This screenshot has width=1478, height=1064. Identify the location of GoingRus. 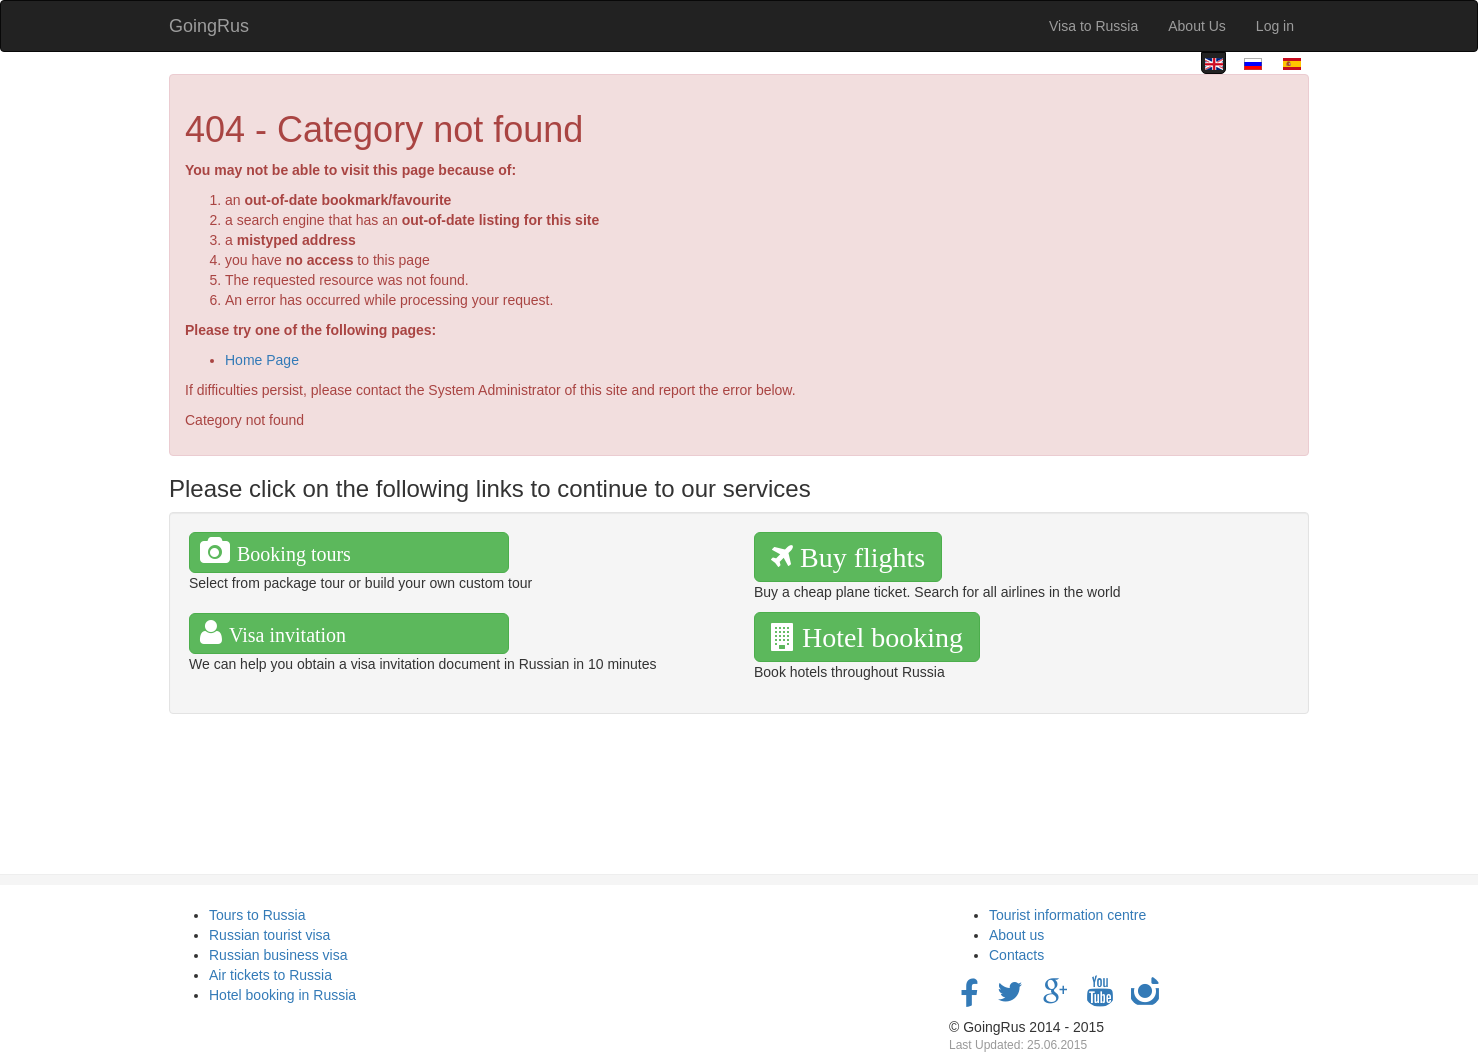
(209, 26).